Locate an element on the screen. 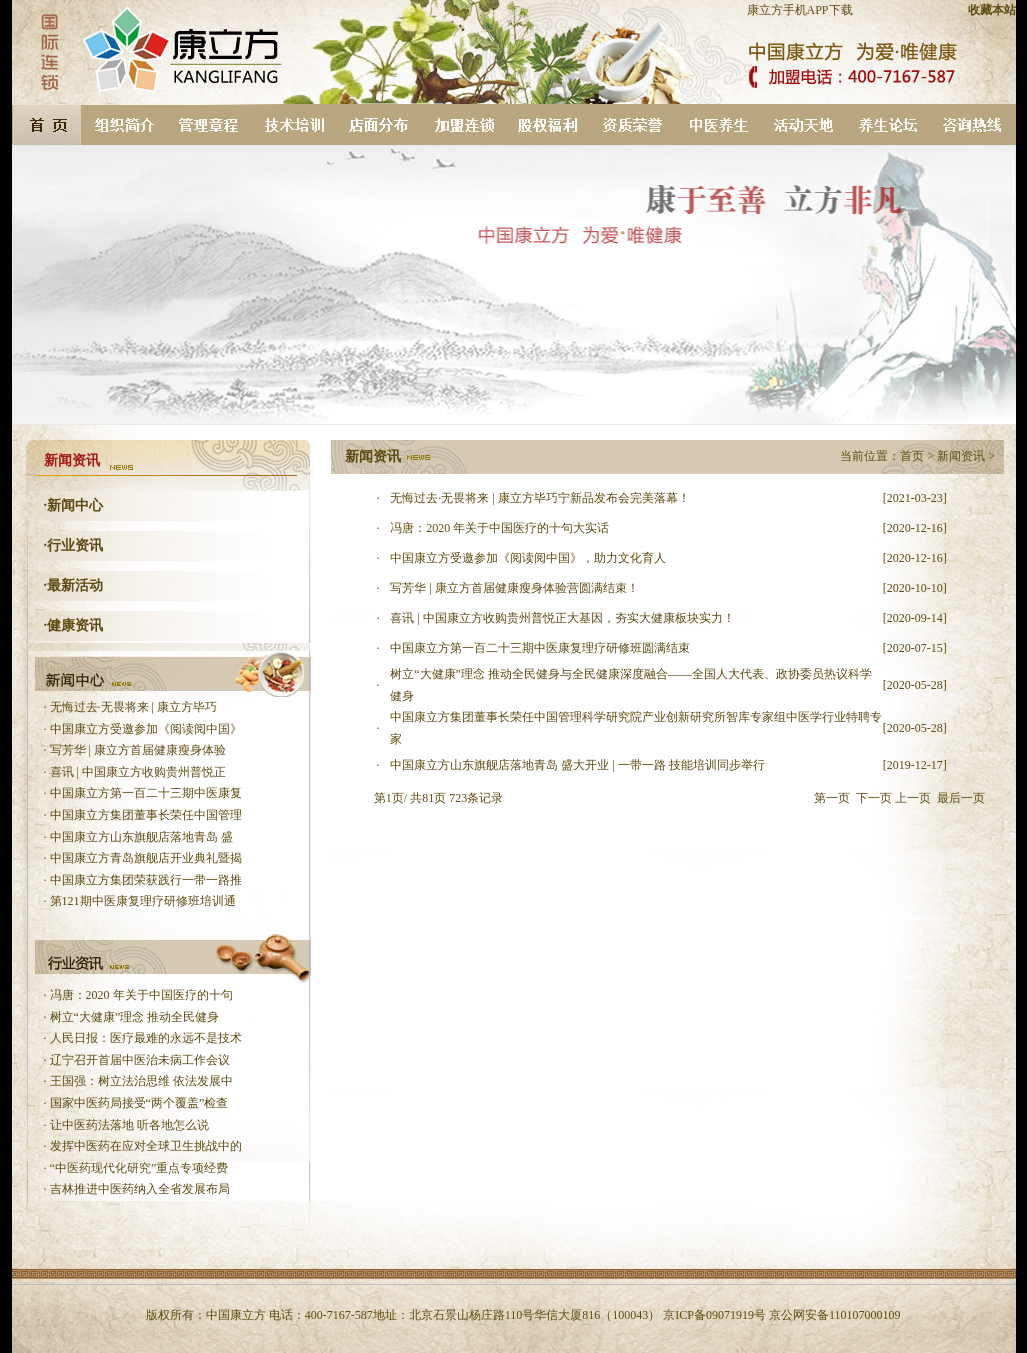 This screenshot has width=1027, height=1353. 中国康立方山东旗舰店落地青岛 盛大开业 | 一带一路 技能培训同步举行 is located at coordinates (577, 765).